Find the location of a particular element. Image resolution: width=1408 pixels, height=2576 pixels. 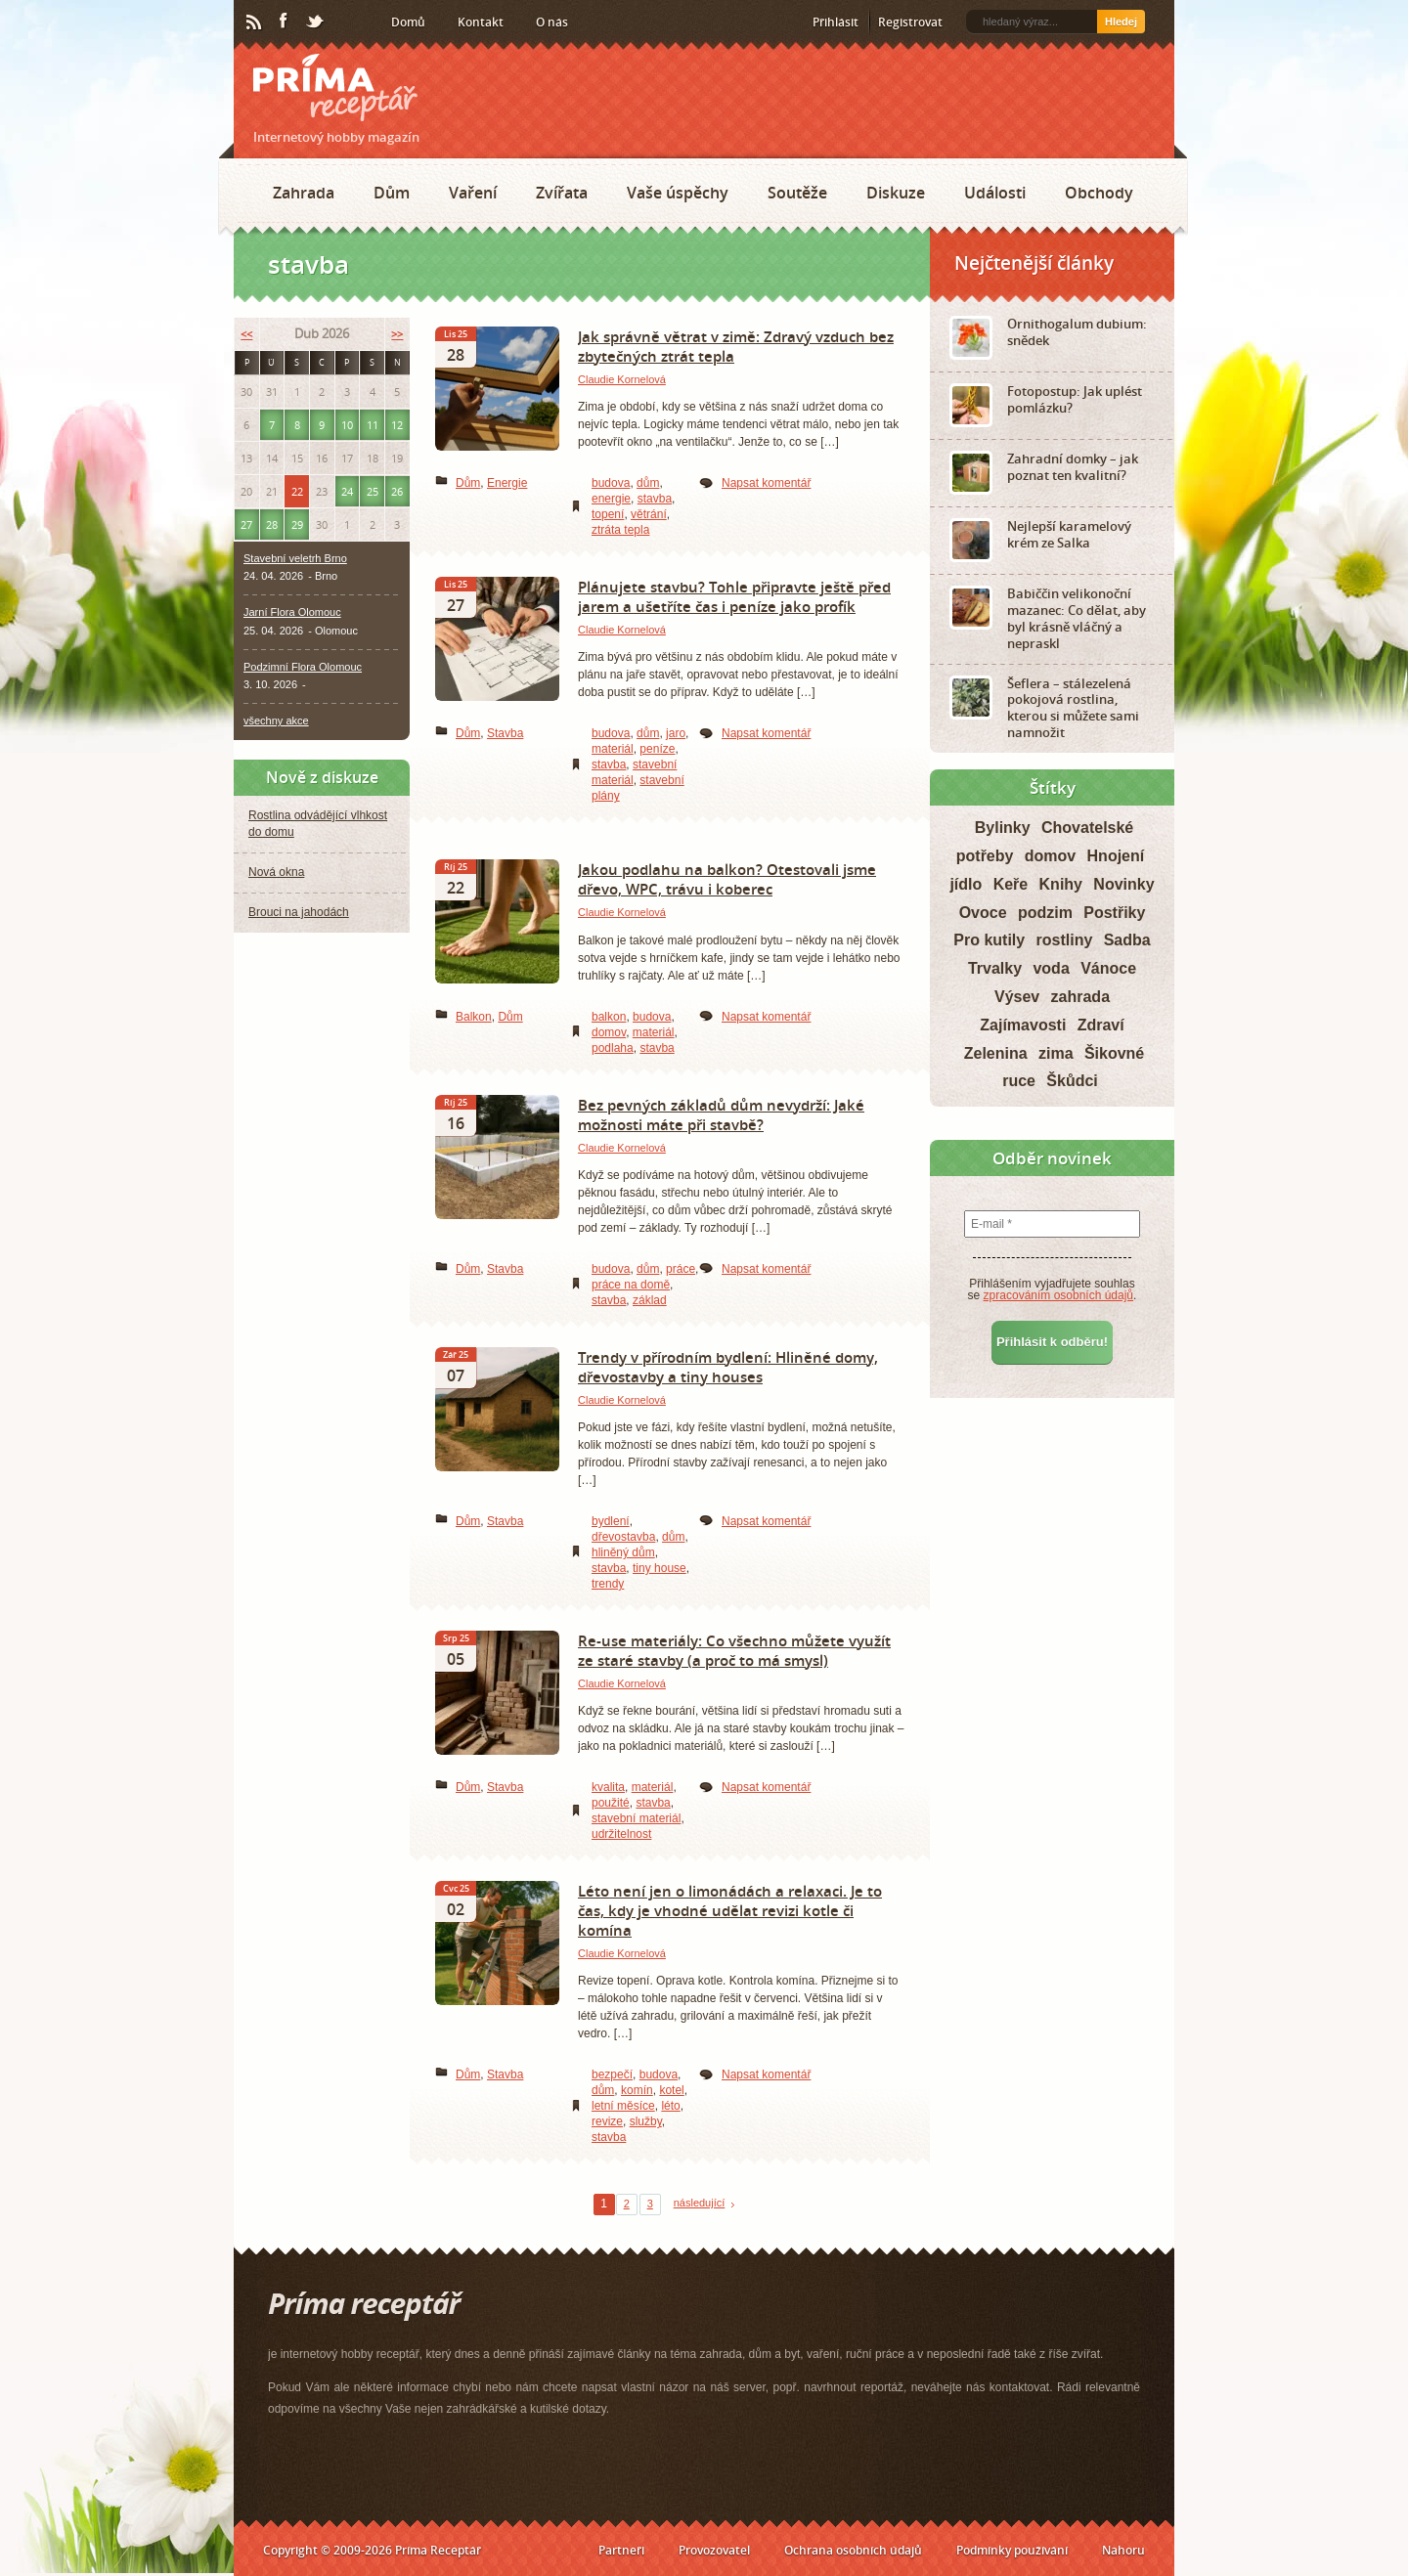

Provozovatel is located at coordinates (714, 2550).